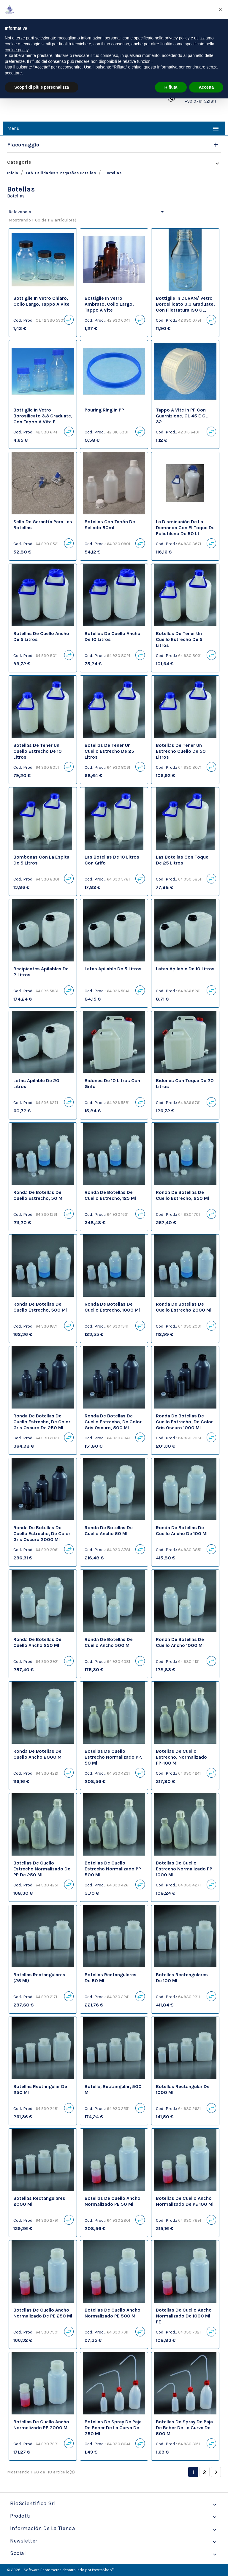 This screenshot has height=2576, width=228. Describe the element at coordinates (182, 860) in the screenshot. I see `las botellas con toque de 25 litros` at that location.